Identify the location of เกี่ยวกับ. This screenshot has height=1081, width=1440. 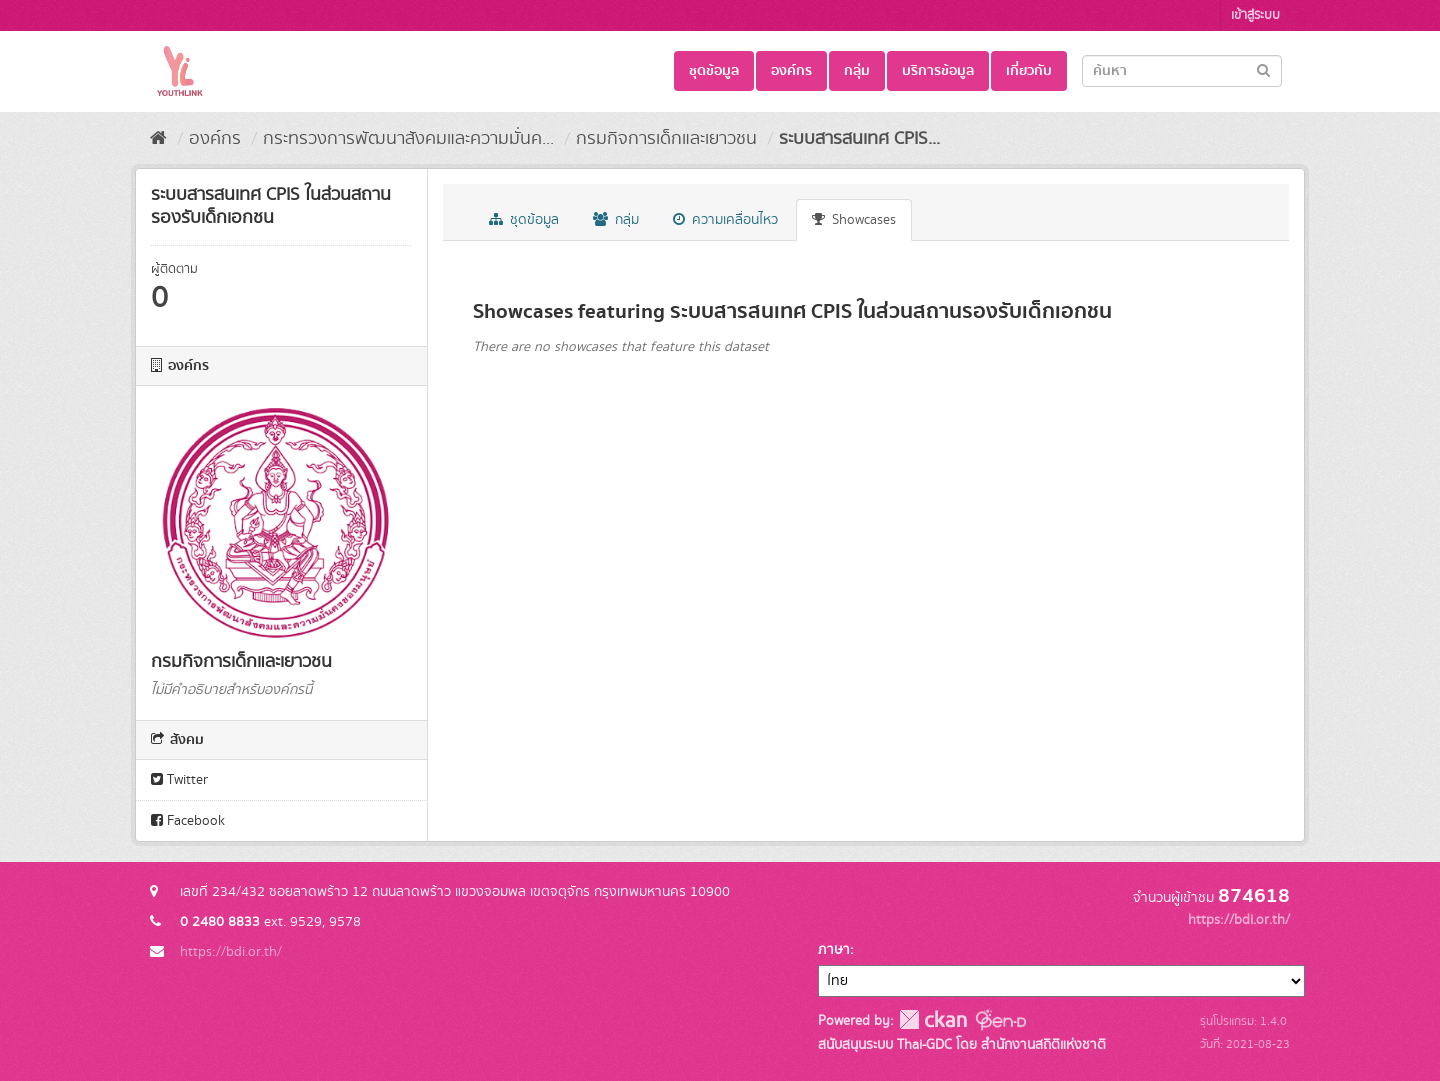
(1029, 71).